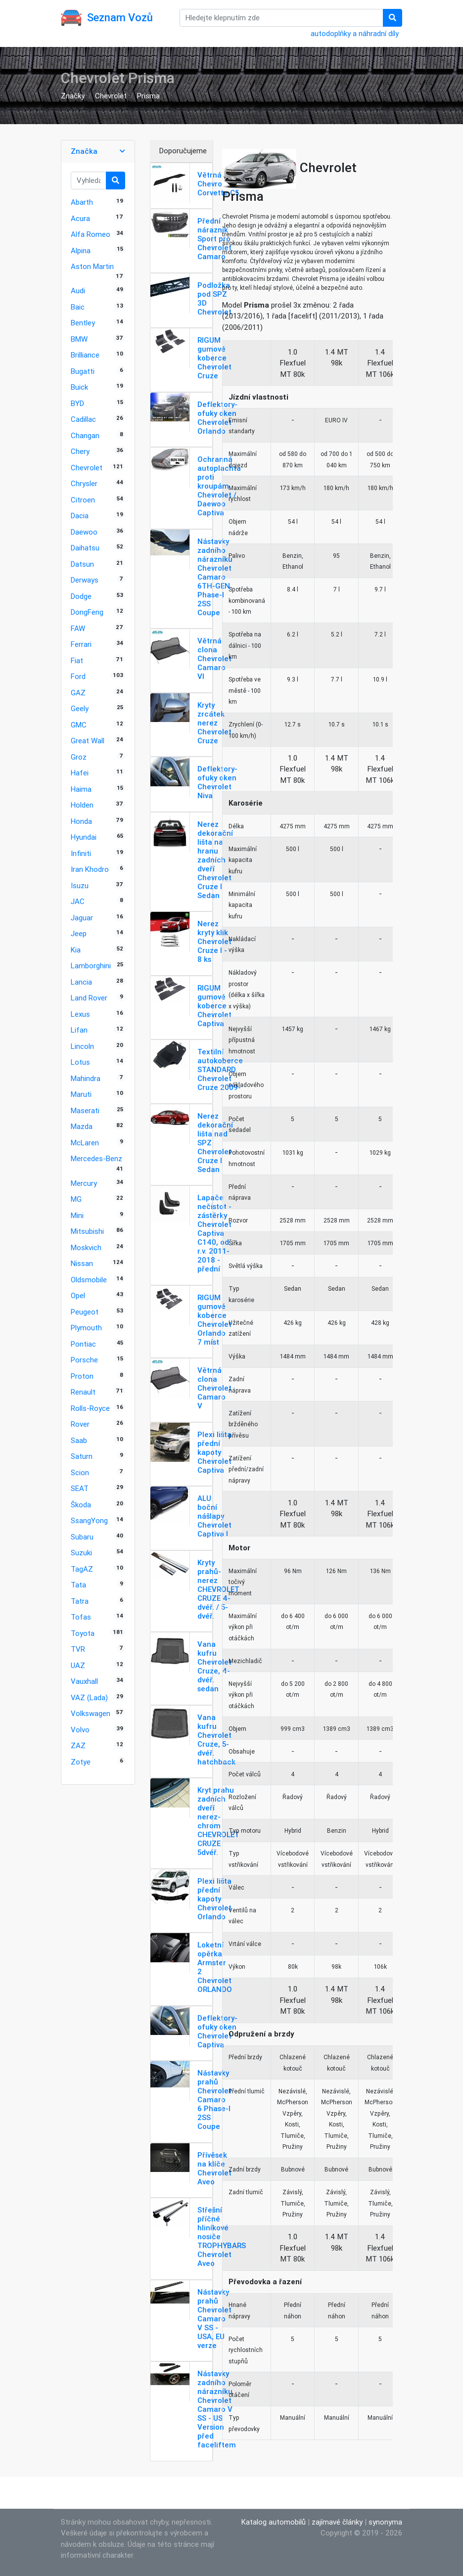 The width and height of the screenshot is (463, 2576). What do you see at coordinates (84, 1359) in the screenshot?
I see `Porsche` at bounding box center [84, 1359].